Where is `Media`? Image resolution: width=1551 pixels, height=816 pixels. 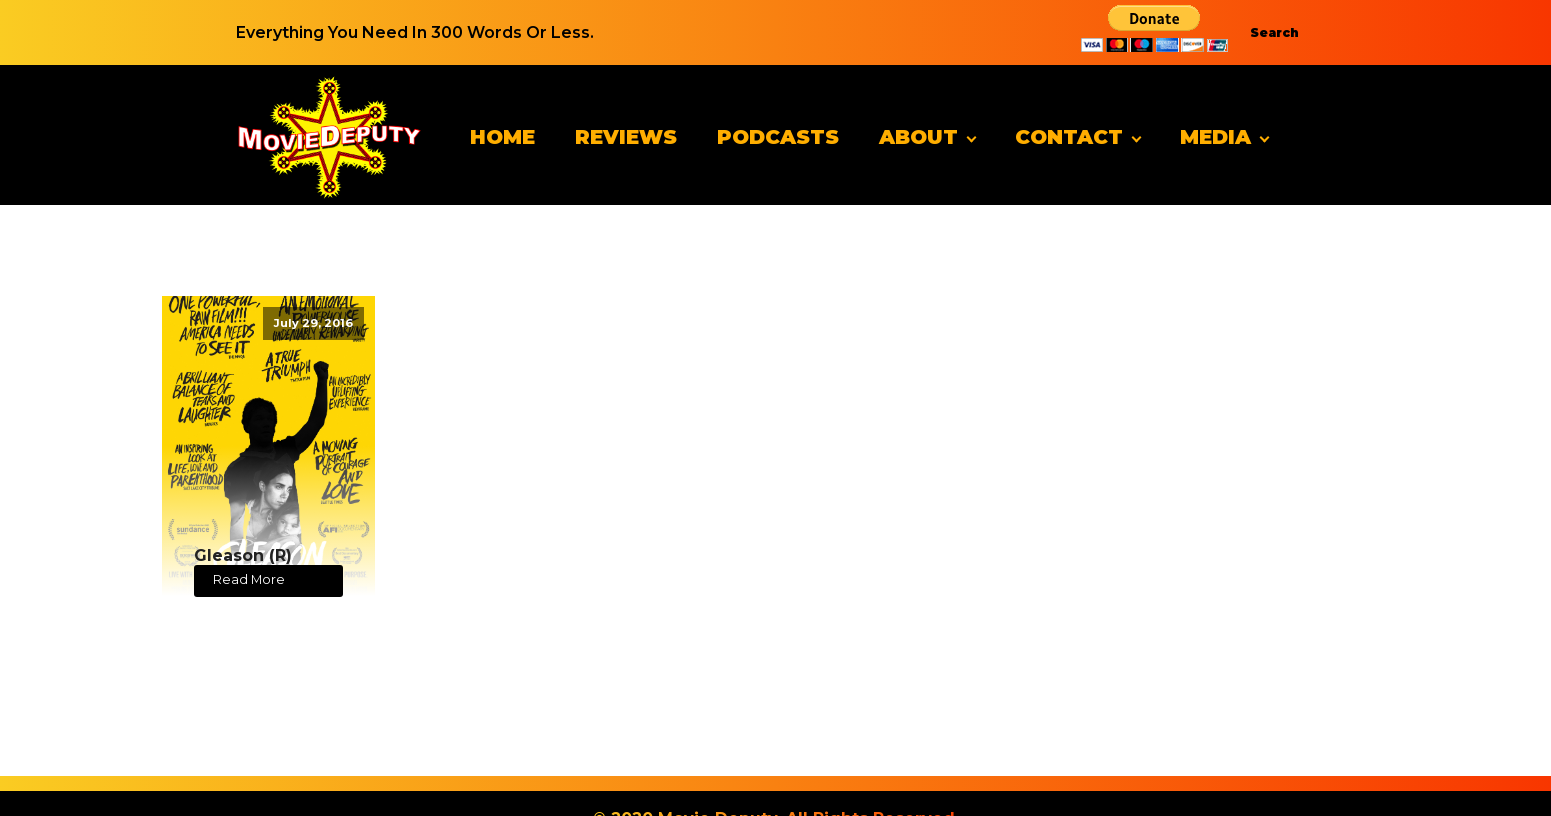 Media is located at coordinates (1215, 137).